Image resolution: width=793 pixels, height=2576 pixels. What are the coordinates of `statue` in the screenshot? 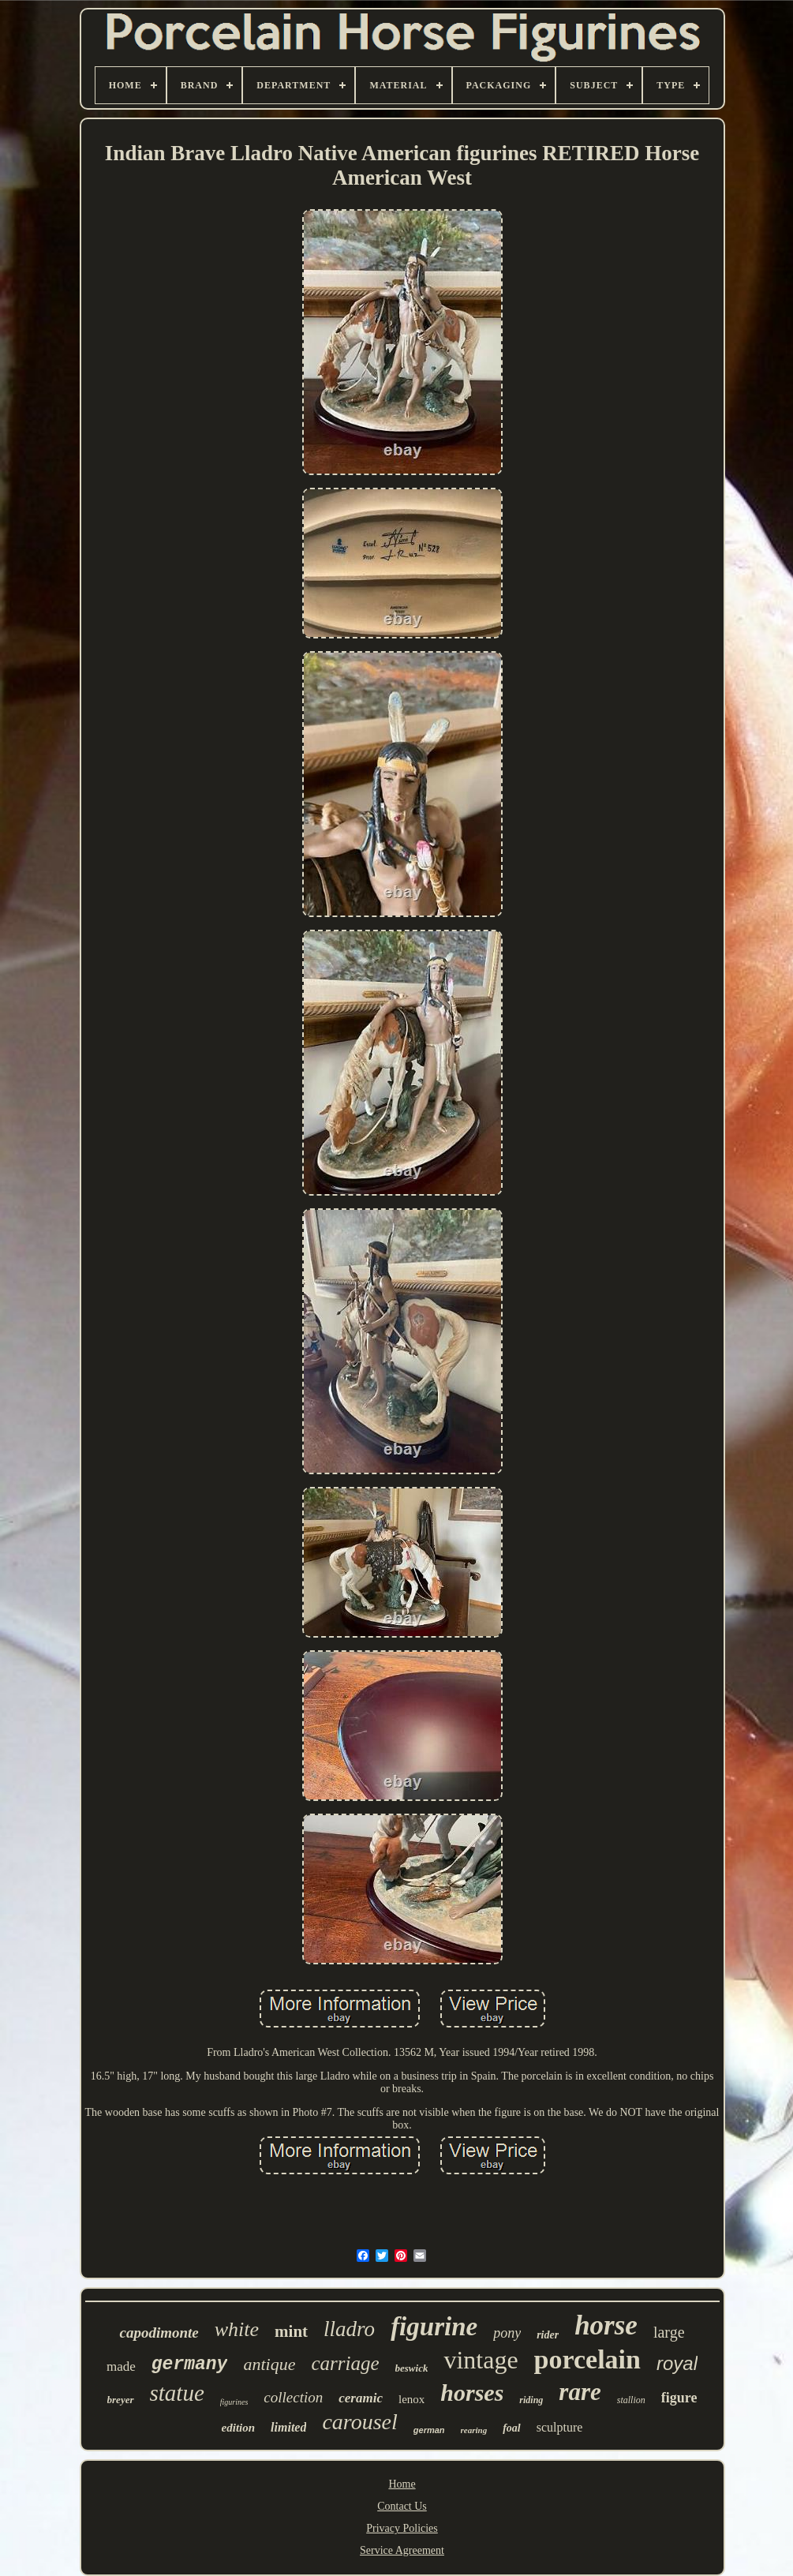 It's located at (177, 2393).